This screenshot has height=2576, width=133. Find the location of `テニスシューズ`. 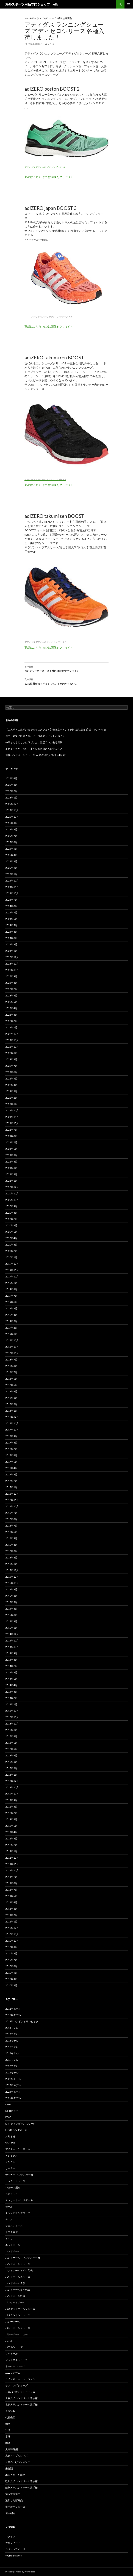

テニスシューズ is located at coordinates (14, 2225).